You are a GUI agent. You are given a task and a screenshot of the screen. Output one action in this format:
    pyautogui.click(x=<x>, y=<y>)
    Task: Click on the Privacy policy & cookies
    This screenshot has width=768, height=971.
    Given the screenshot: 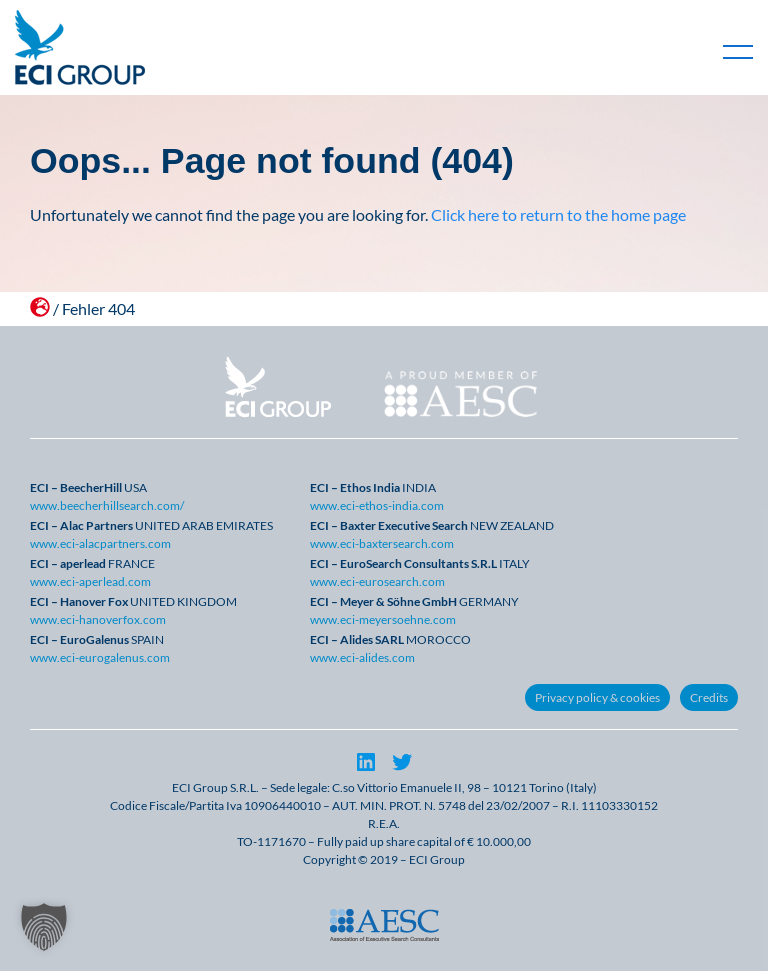 What is the action you would take?
    pyautogui.click(x=597, y=697)
    